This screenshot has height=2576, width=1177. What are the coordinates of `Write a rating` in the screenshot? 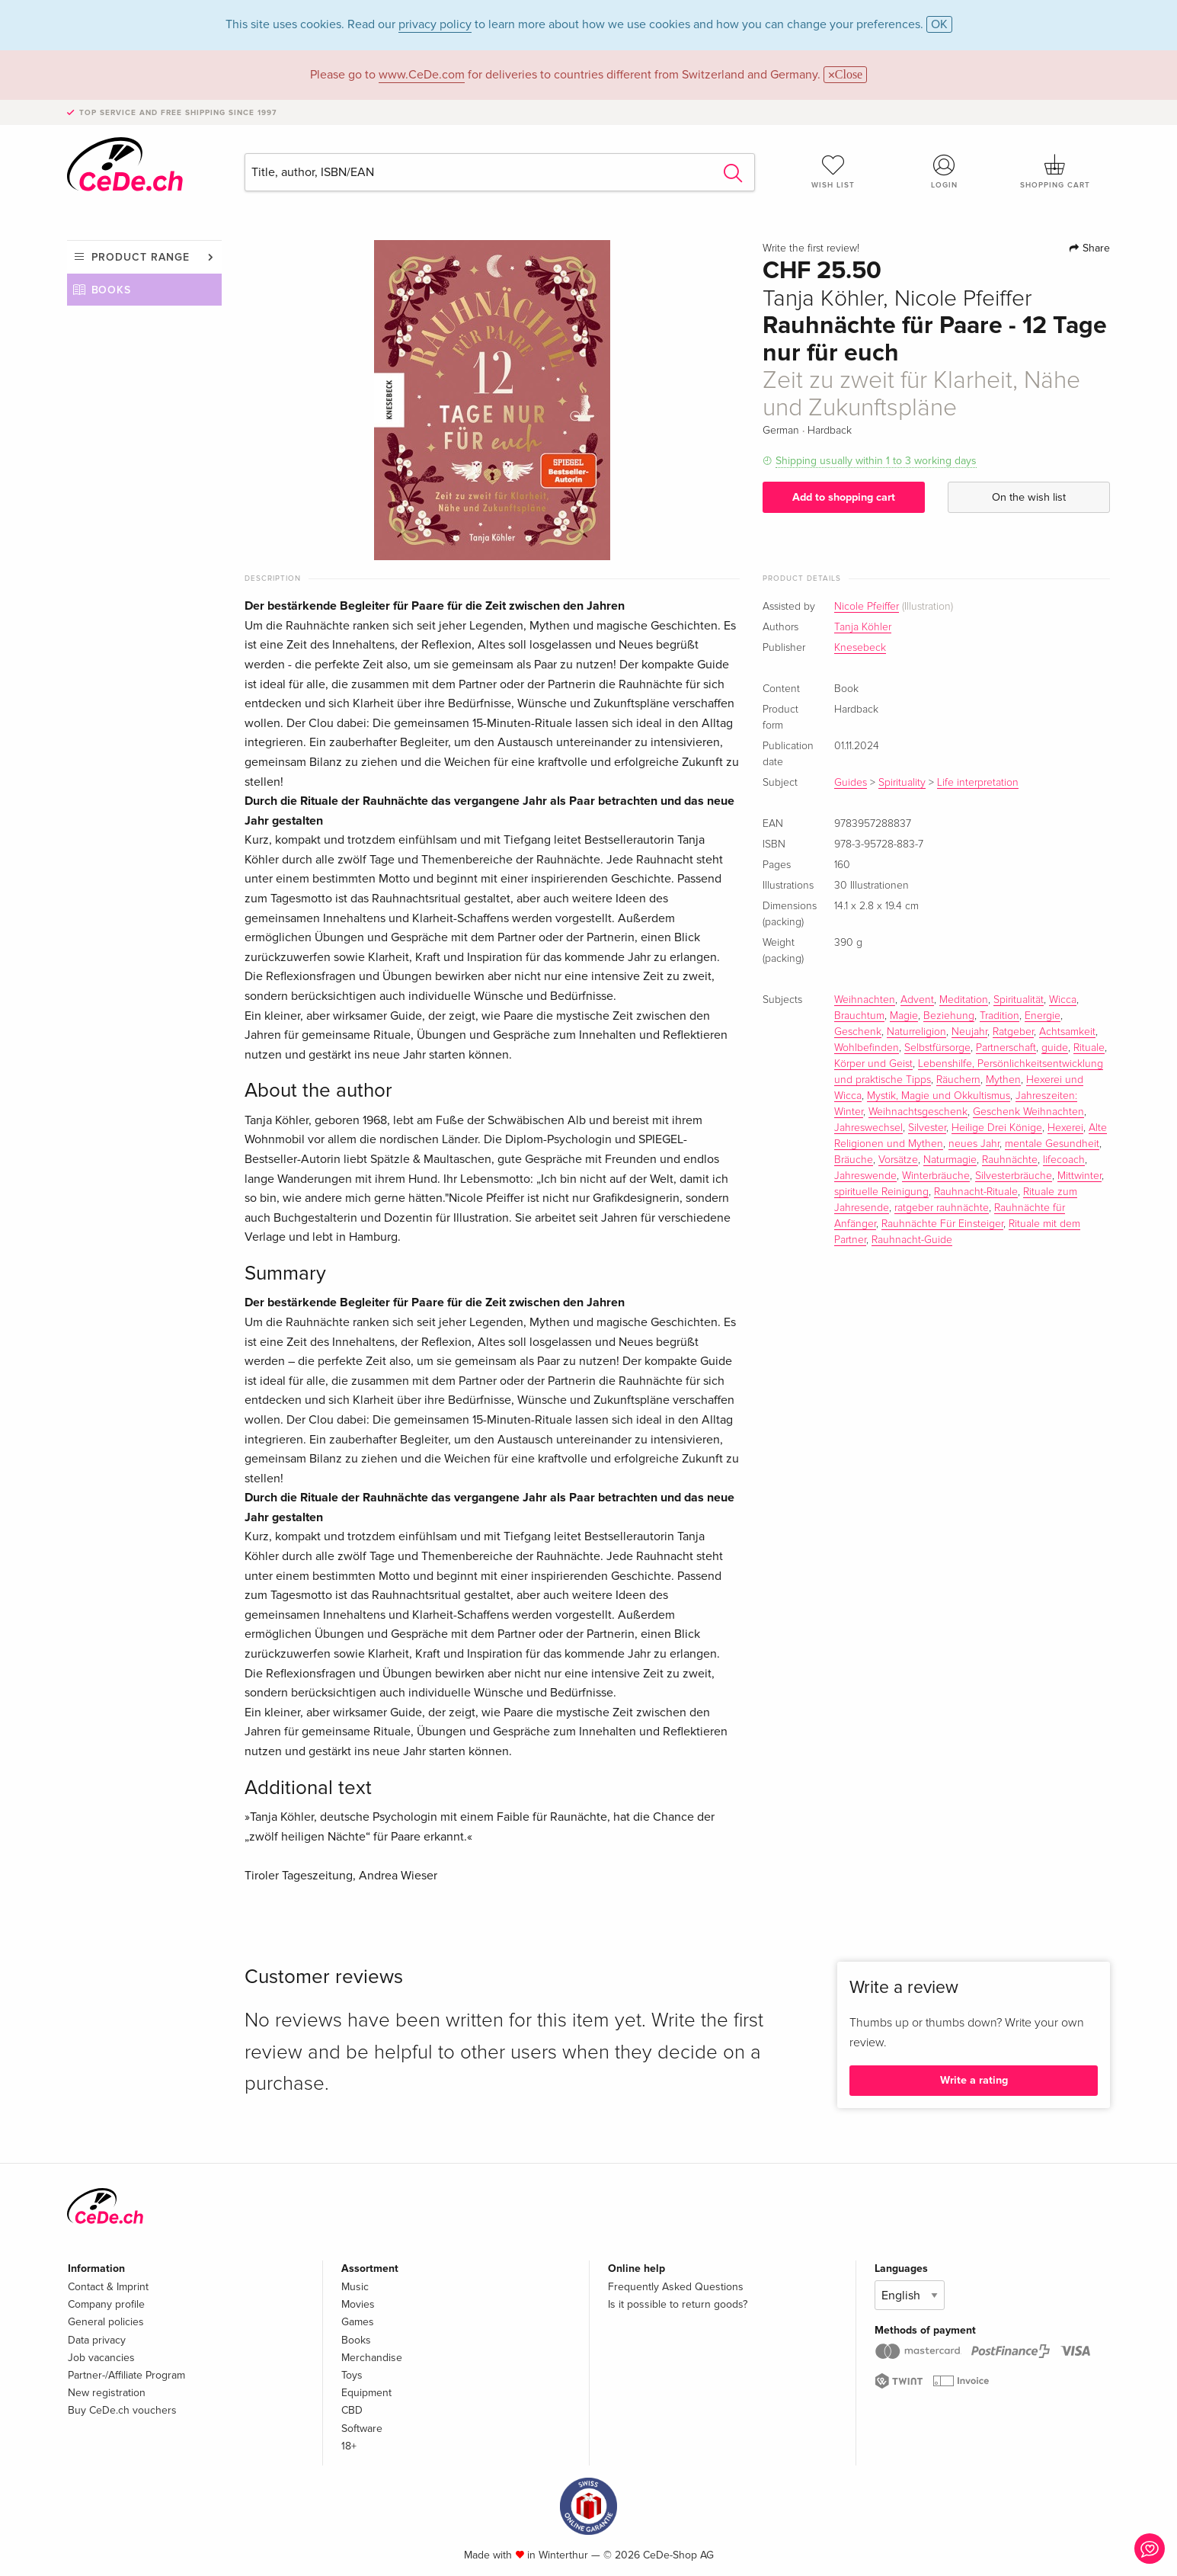 It's located at (974, 2080).